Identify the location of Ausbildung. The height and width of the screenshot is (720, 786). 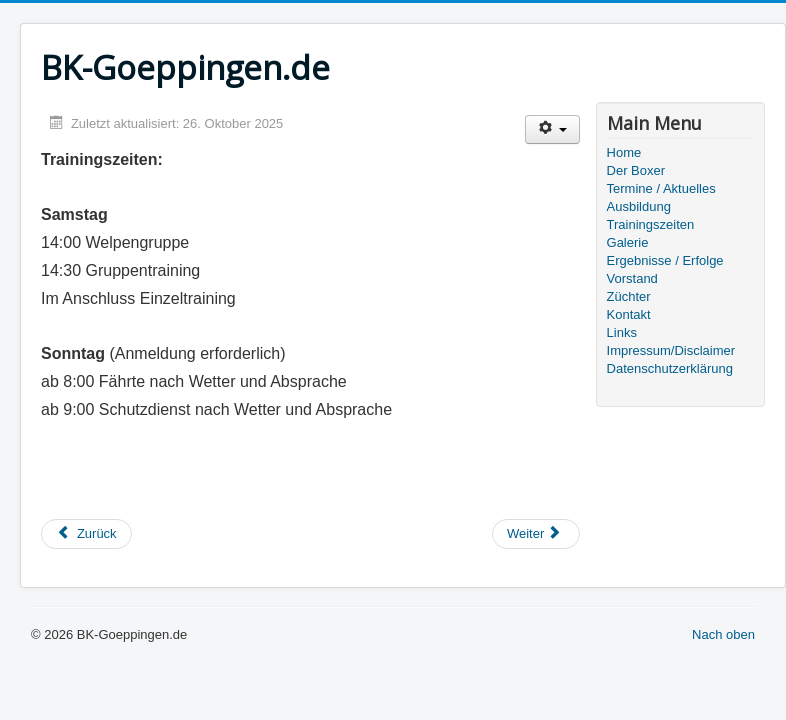
(639, 206).